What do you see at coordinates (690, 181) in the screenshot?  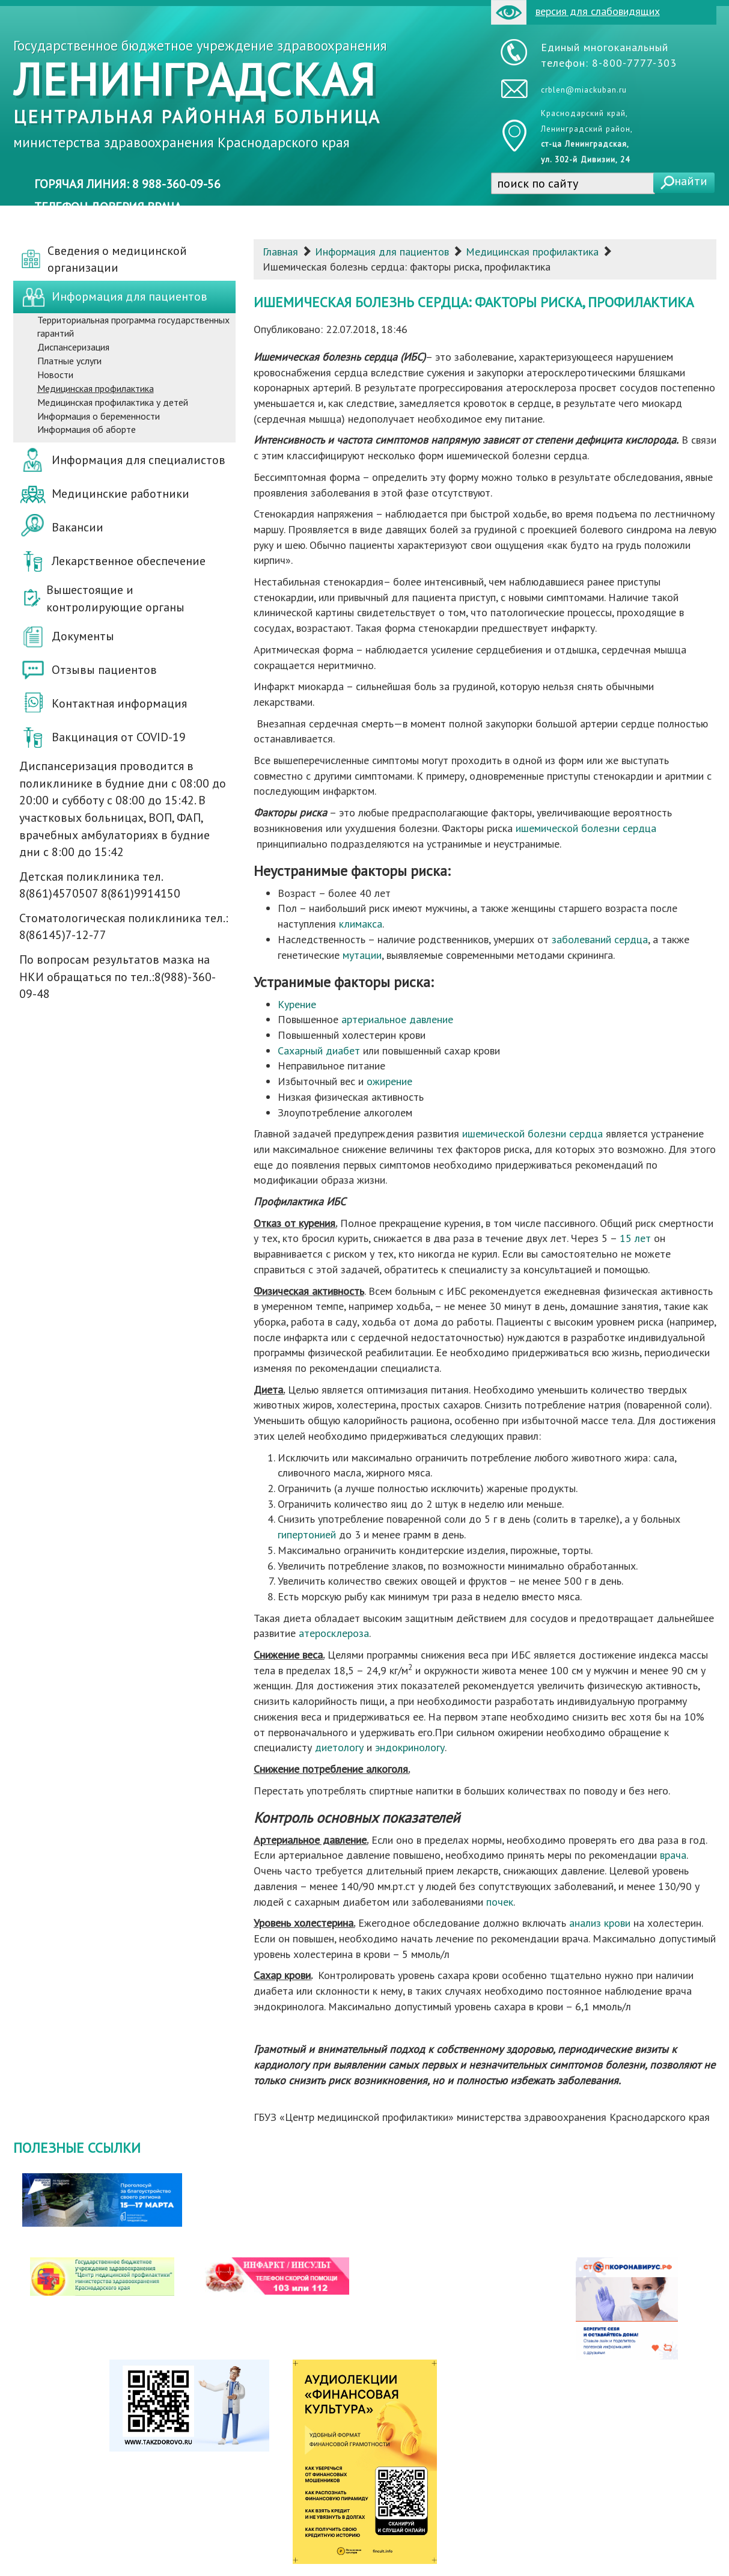 I see `найти` at bounding box center [690, 181].